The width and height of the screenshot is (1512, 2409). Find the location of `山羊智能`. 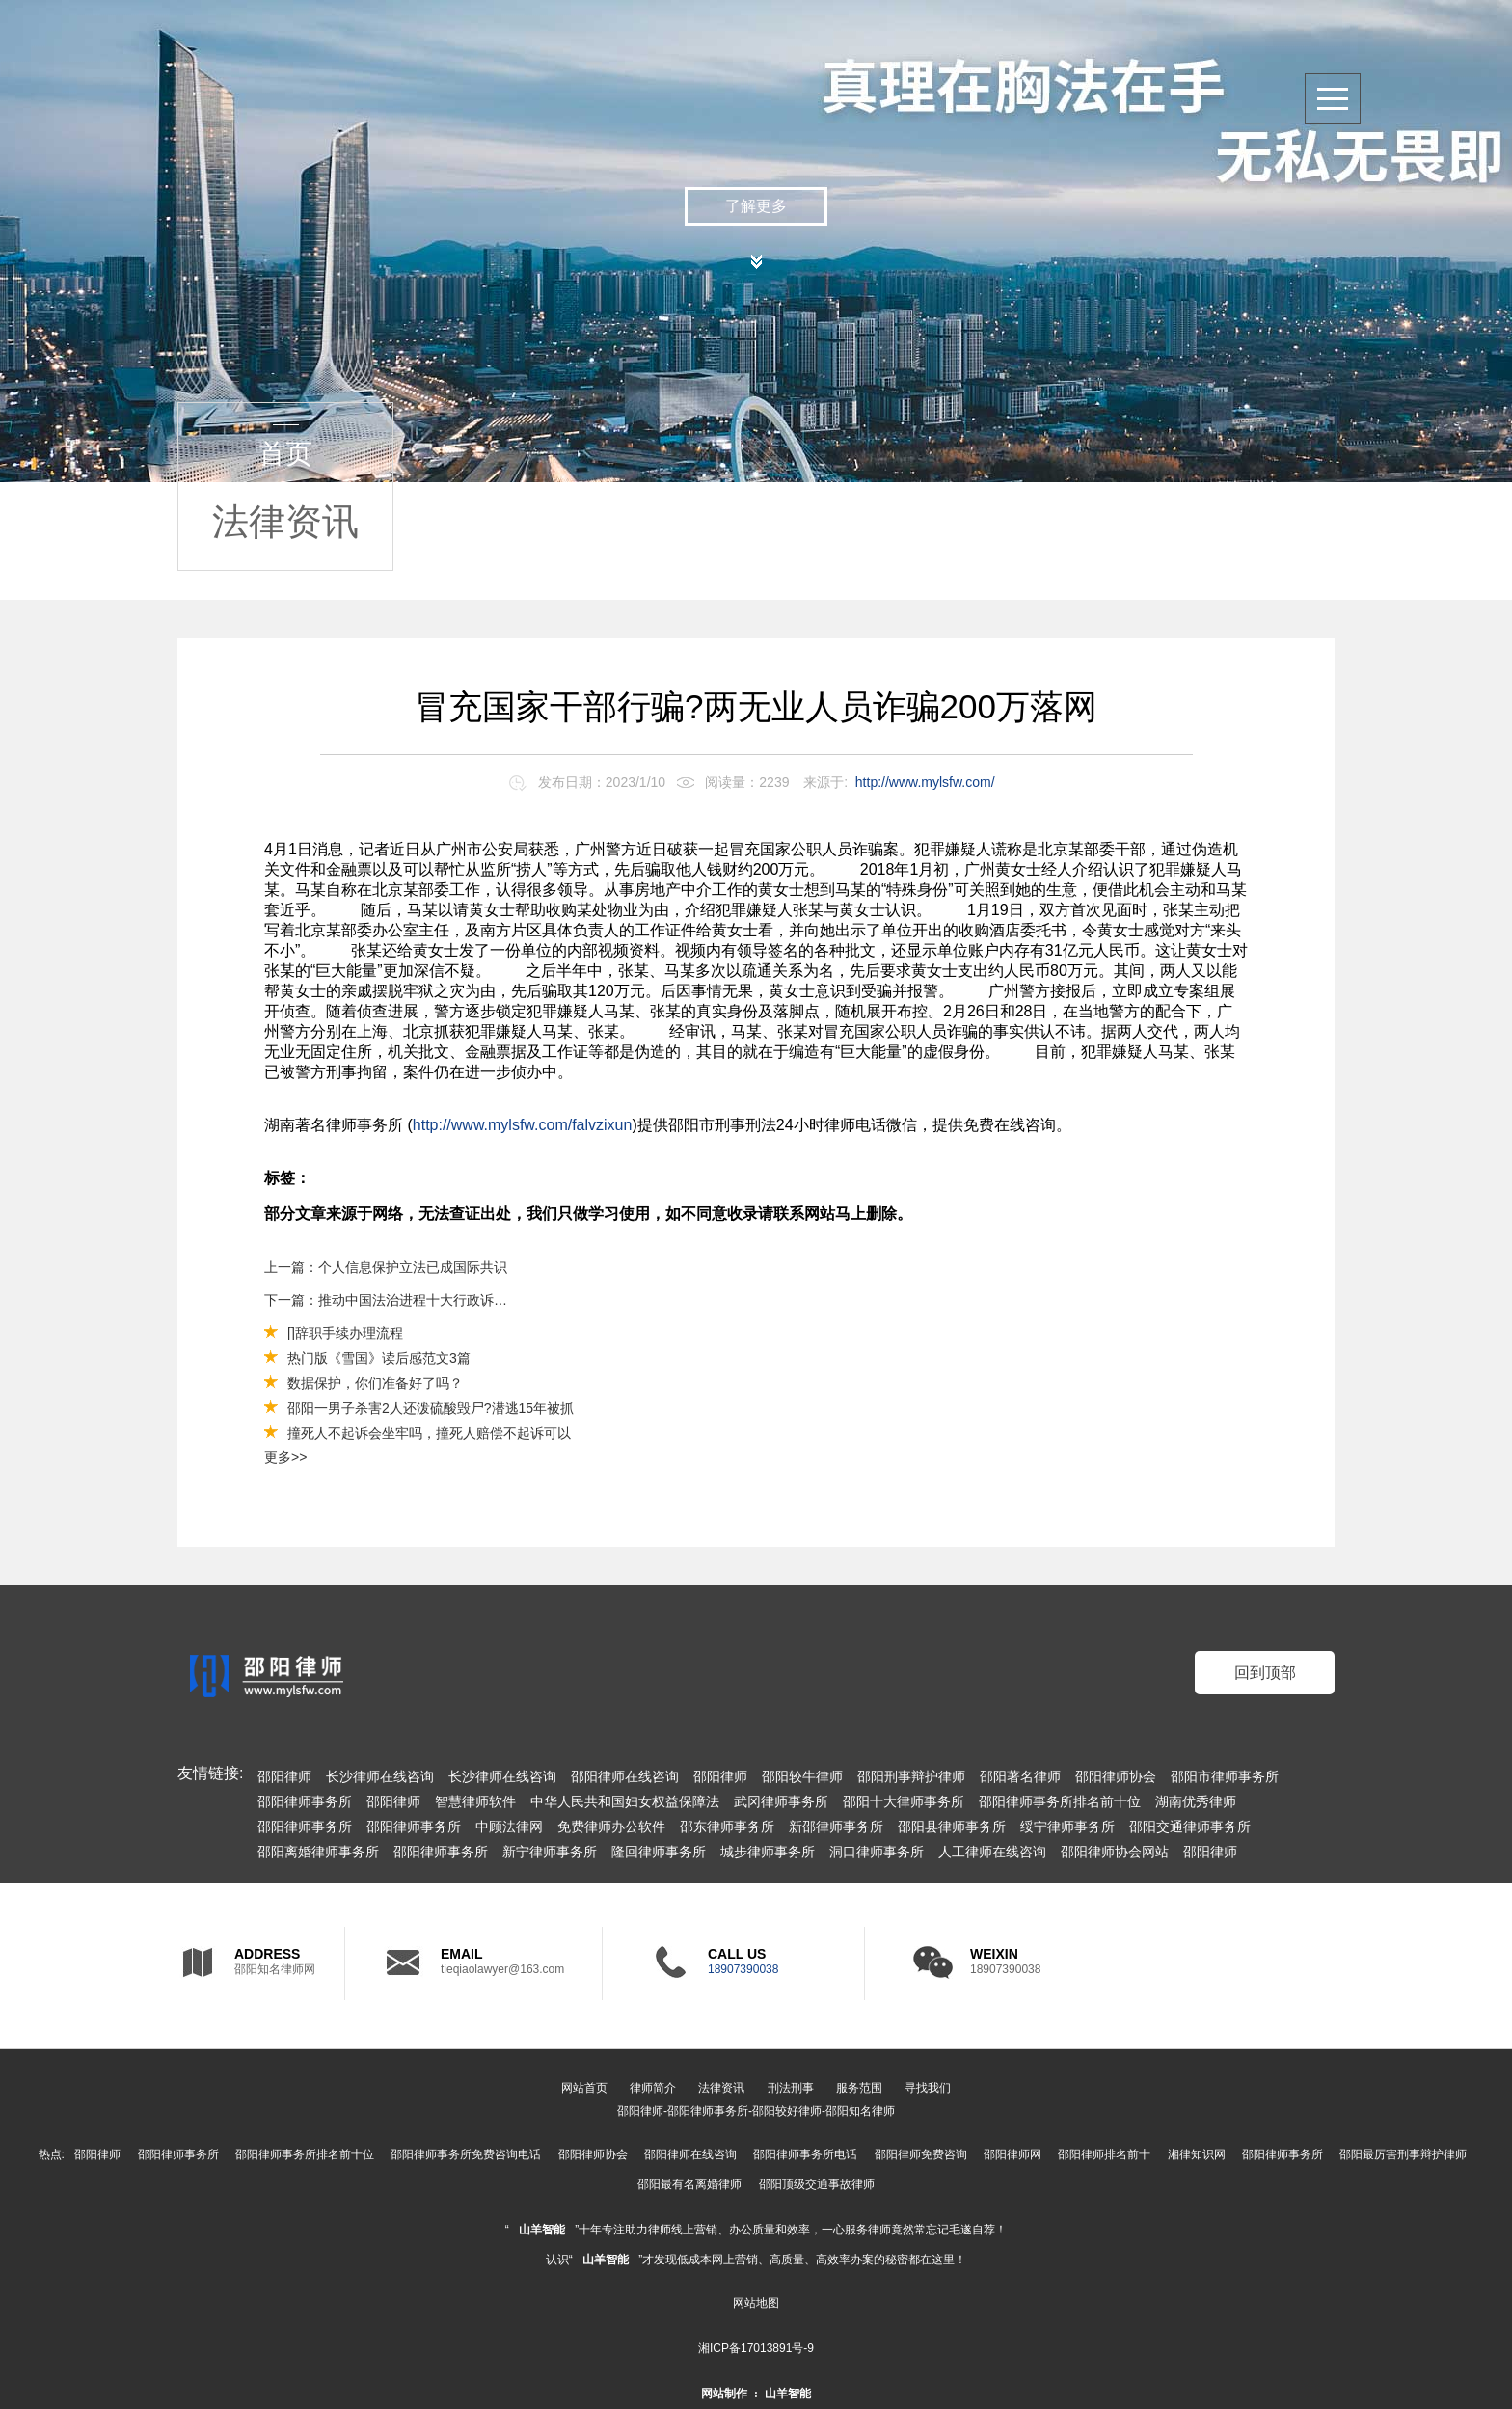

山羊智能 is located at coordinates (542, 2229).